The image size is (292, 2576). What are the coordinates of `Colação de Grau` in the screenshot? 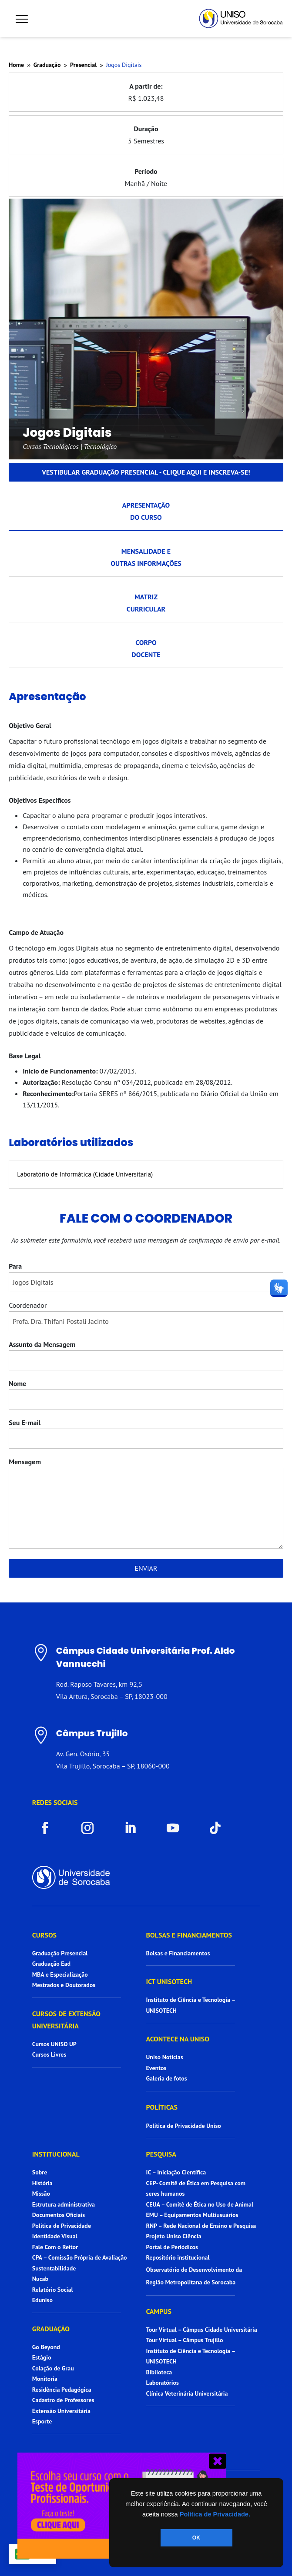 It's located at (53, 2368).